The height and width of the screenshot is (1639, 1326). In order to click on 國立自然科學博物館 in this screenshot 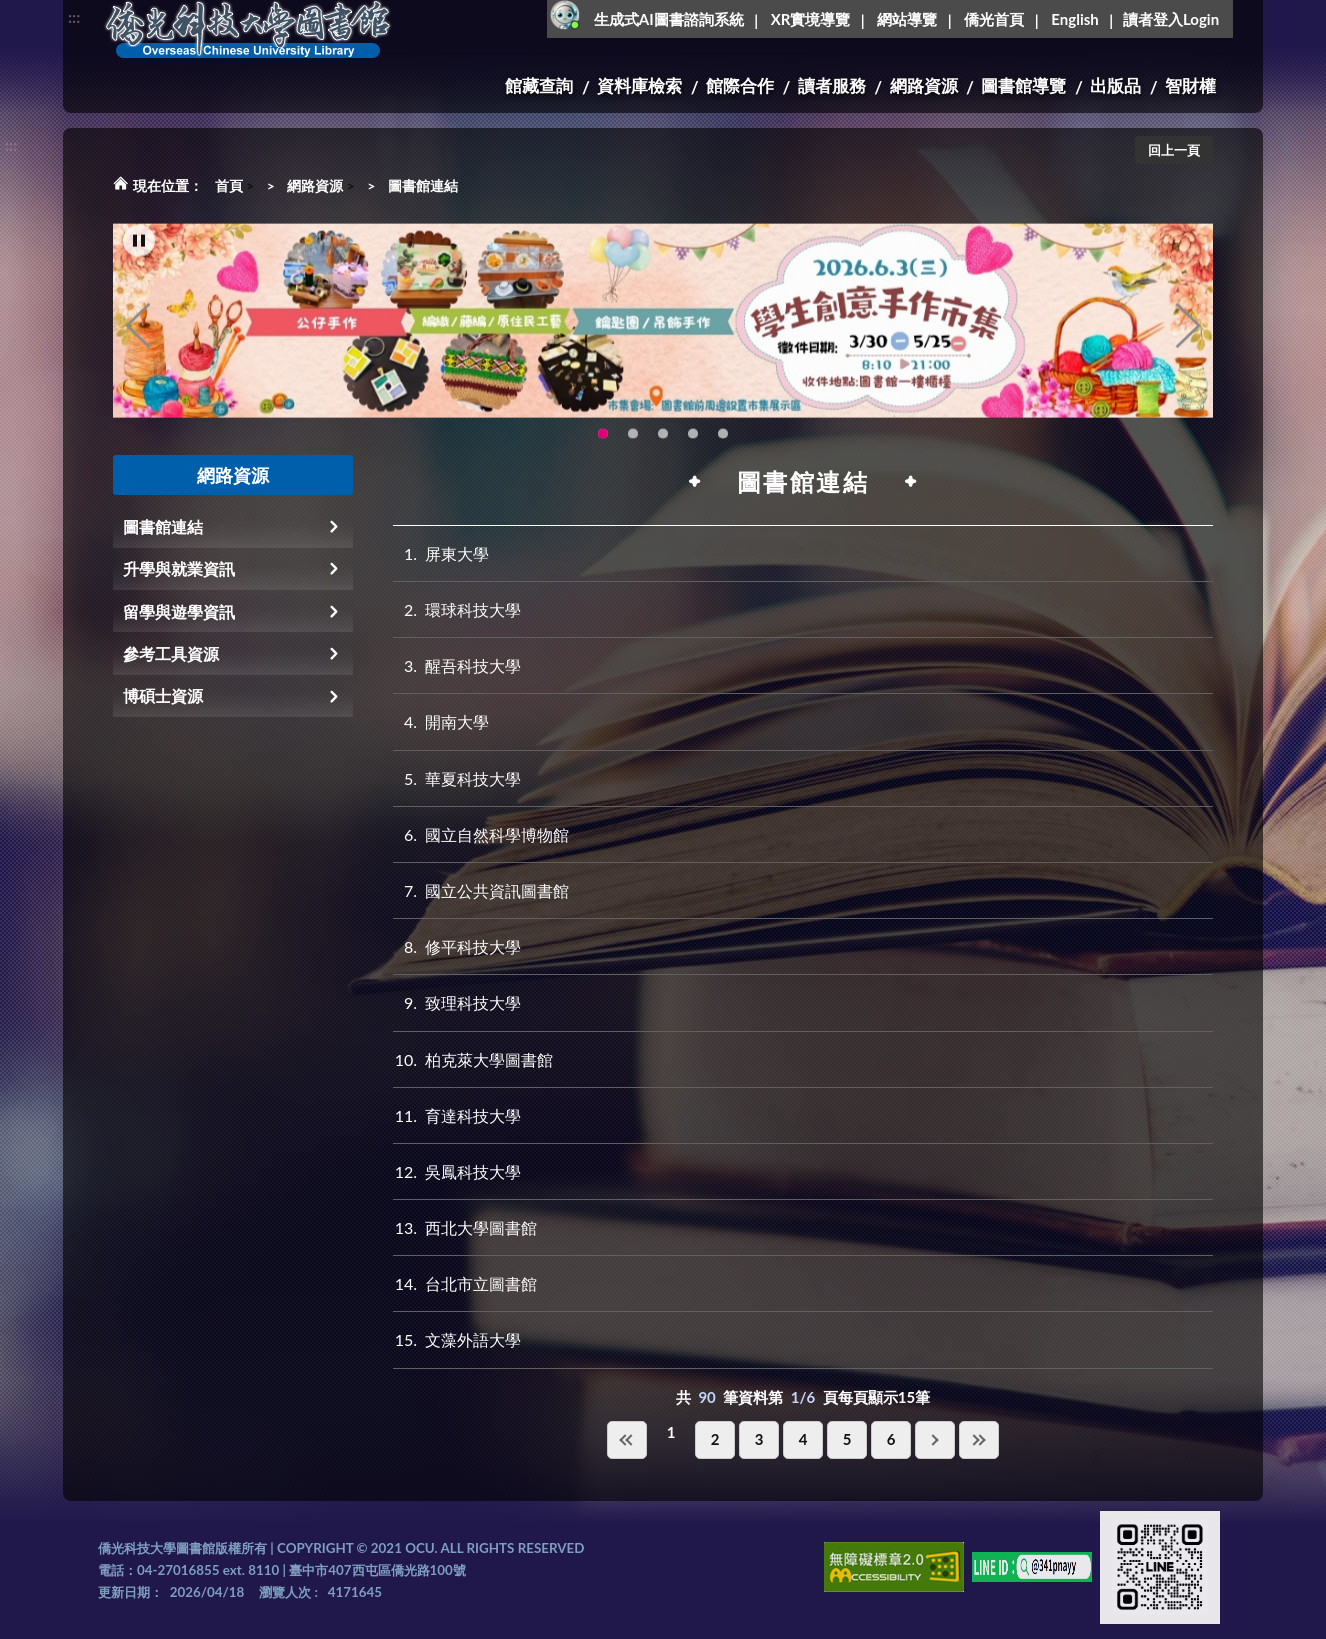, I will do `click(481, 834)`.